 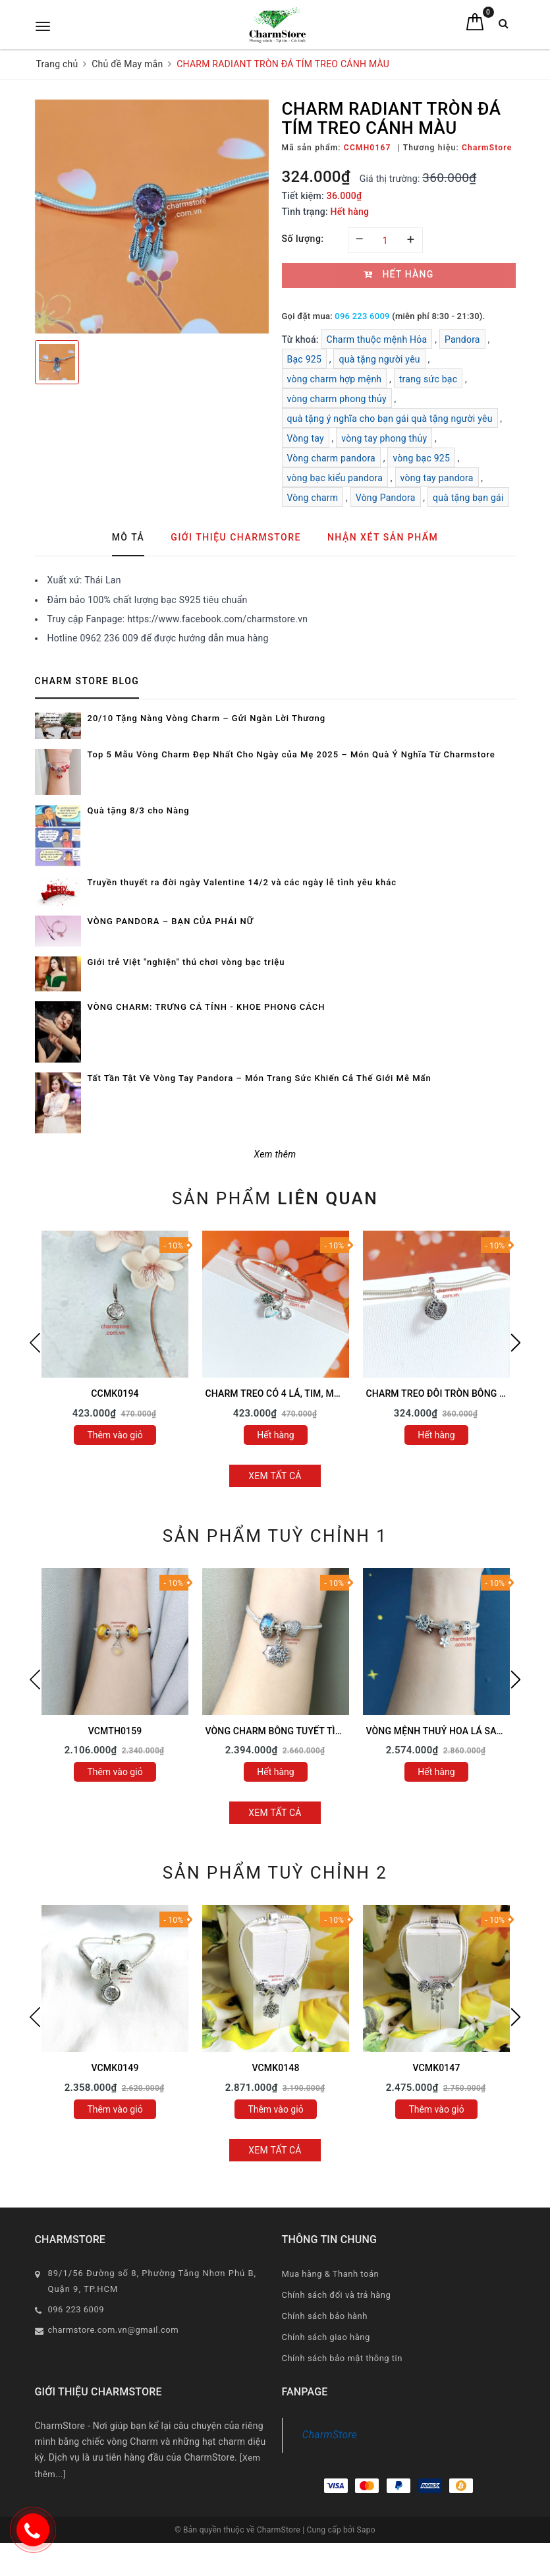 What do you see at coordinates (35, 1343) in the screenshot?
I see `Previous` at bounding box center [35, 1343].